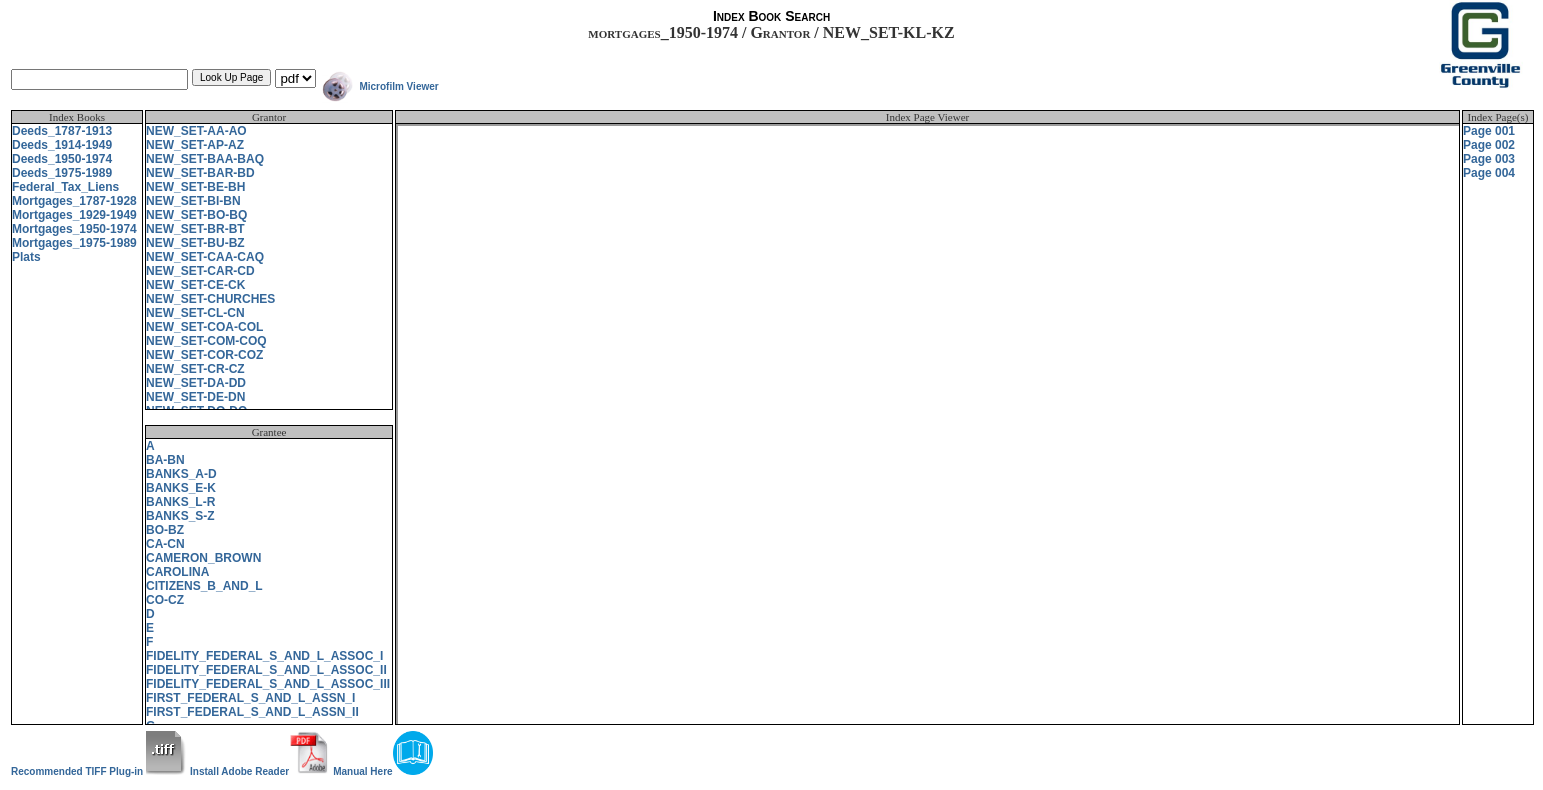  I want to click on FIRST_FEDERAL_S_AND_L_ASSN_I, so click(250, 698).